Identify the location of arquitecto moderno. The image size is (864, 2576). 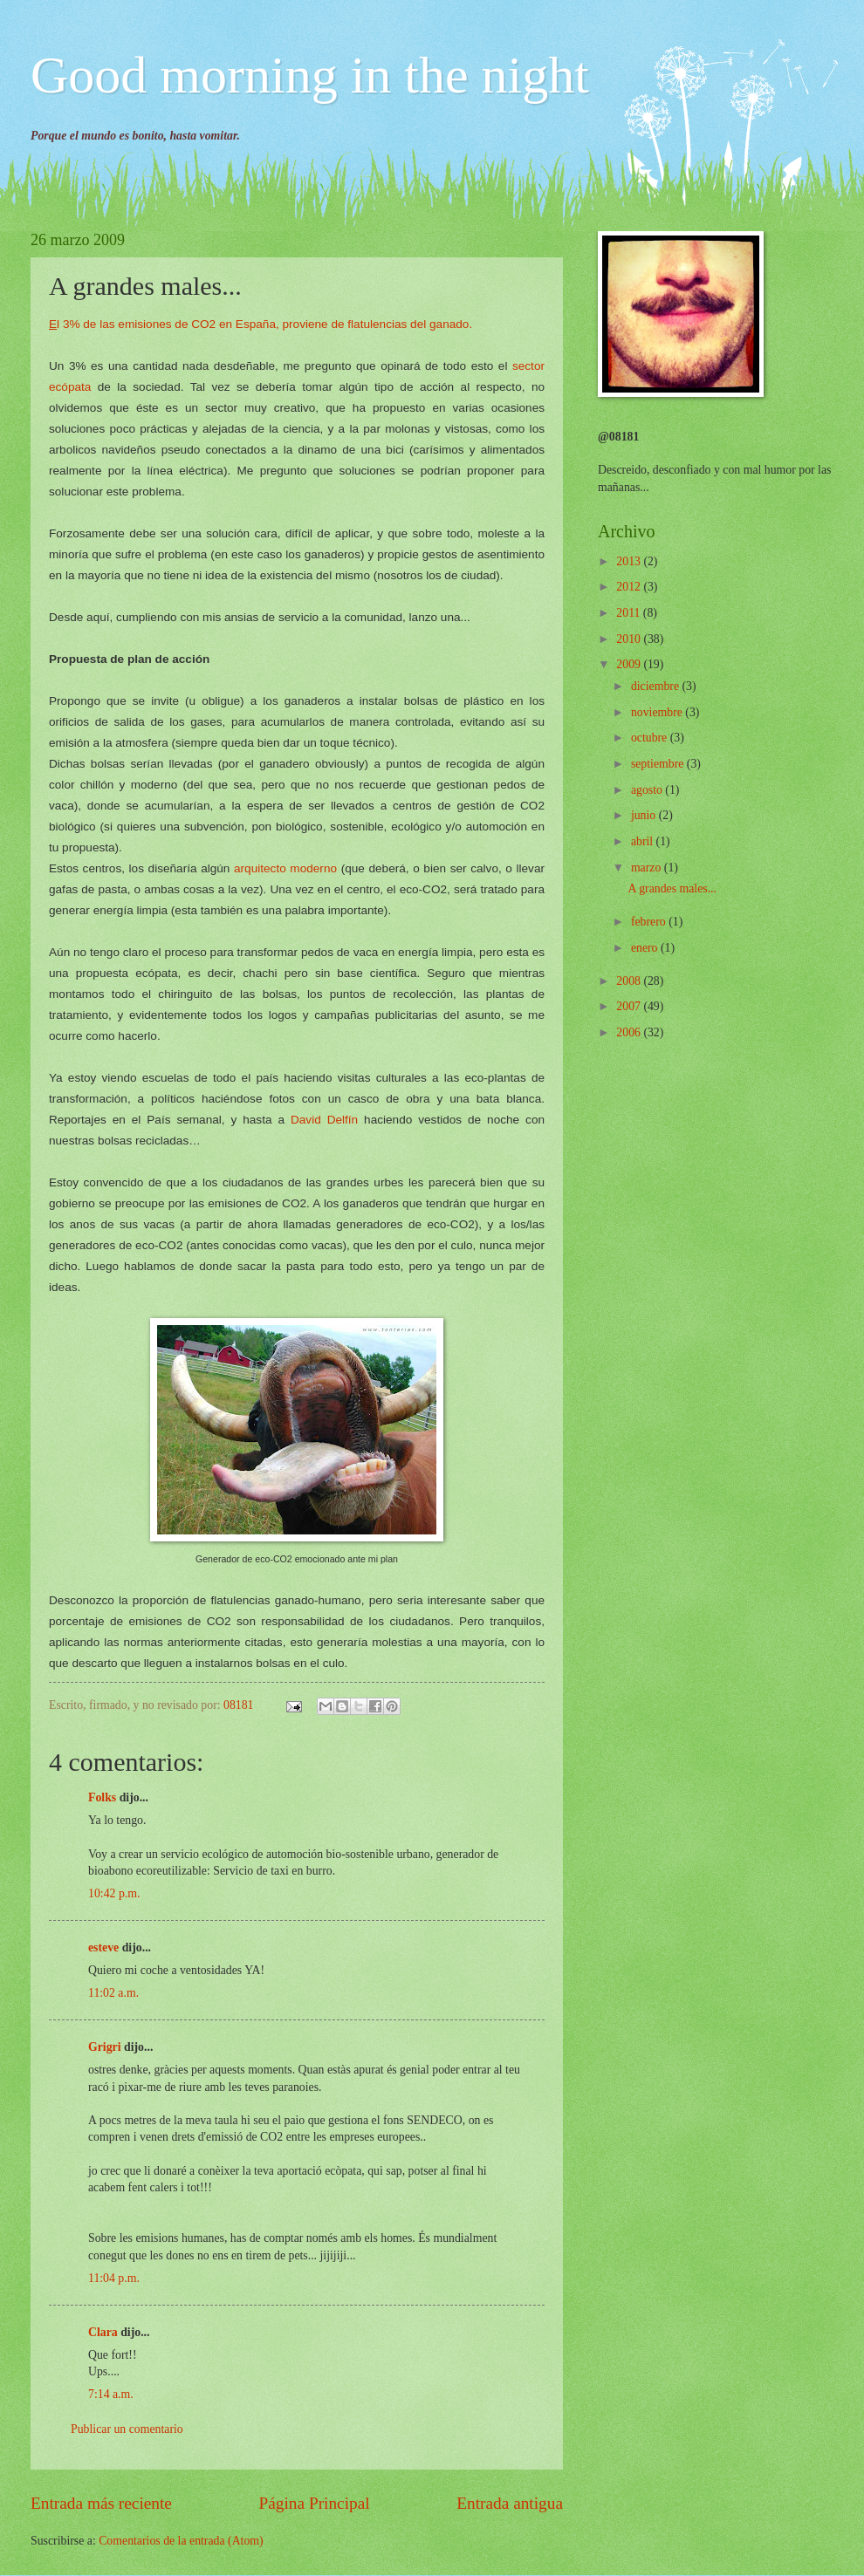
(285, 868).